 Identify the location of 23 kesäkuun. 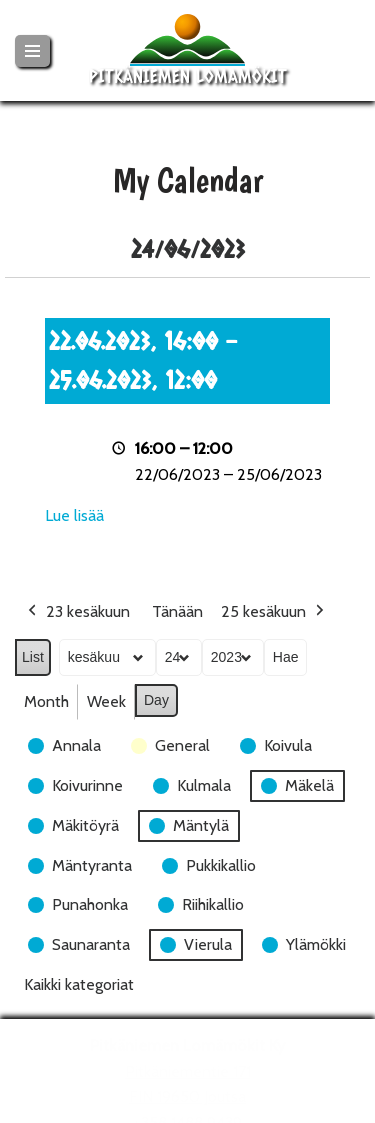
(77, 612).